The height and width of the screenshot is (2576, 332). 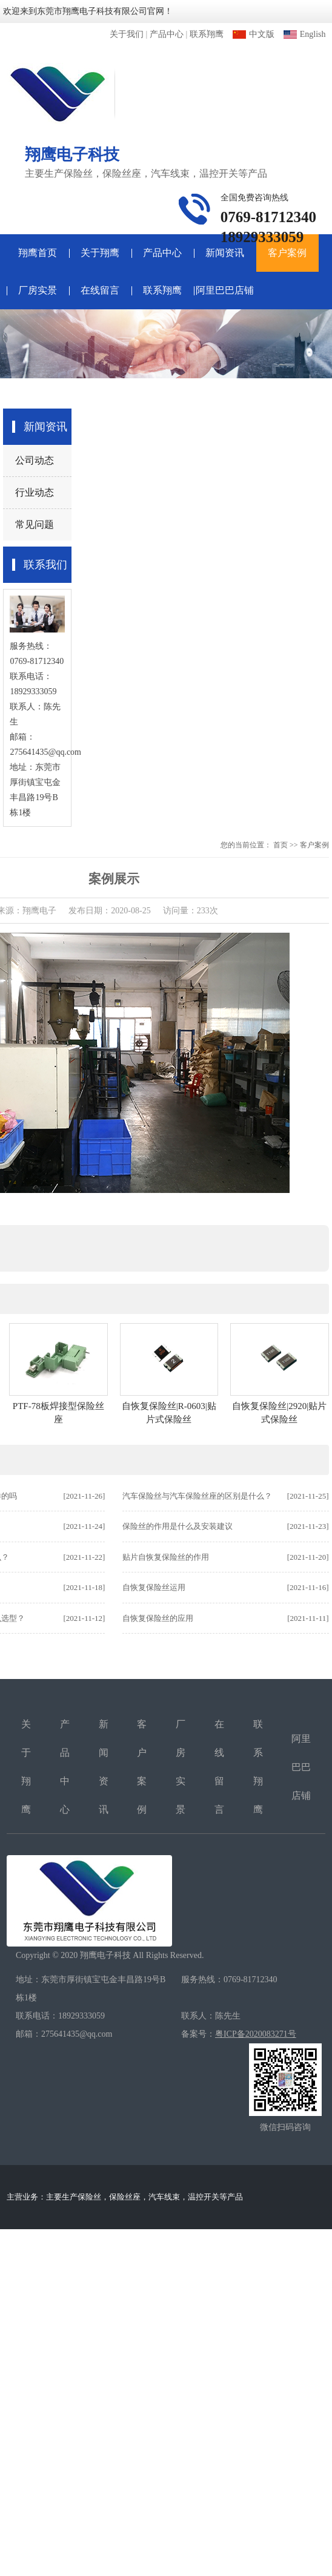 I want to click on 在线留言, so click(x=100, y=290).